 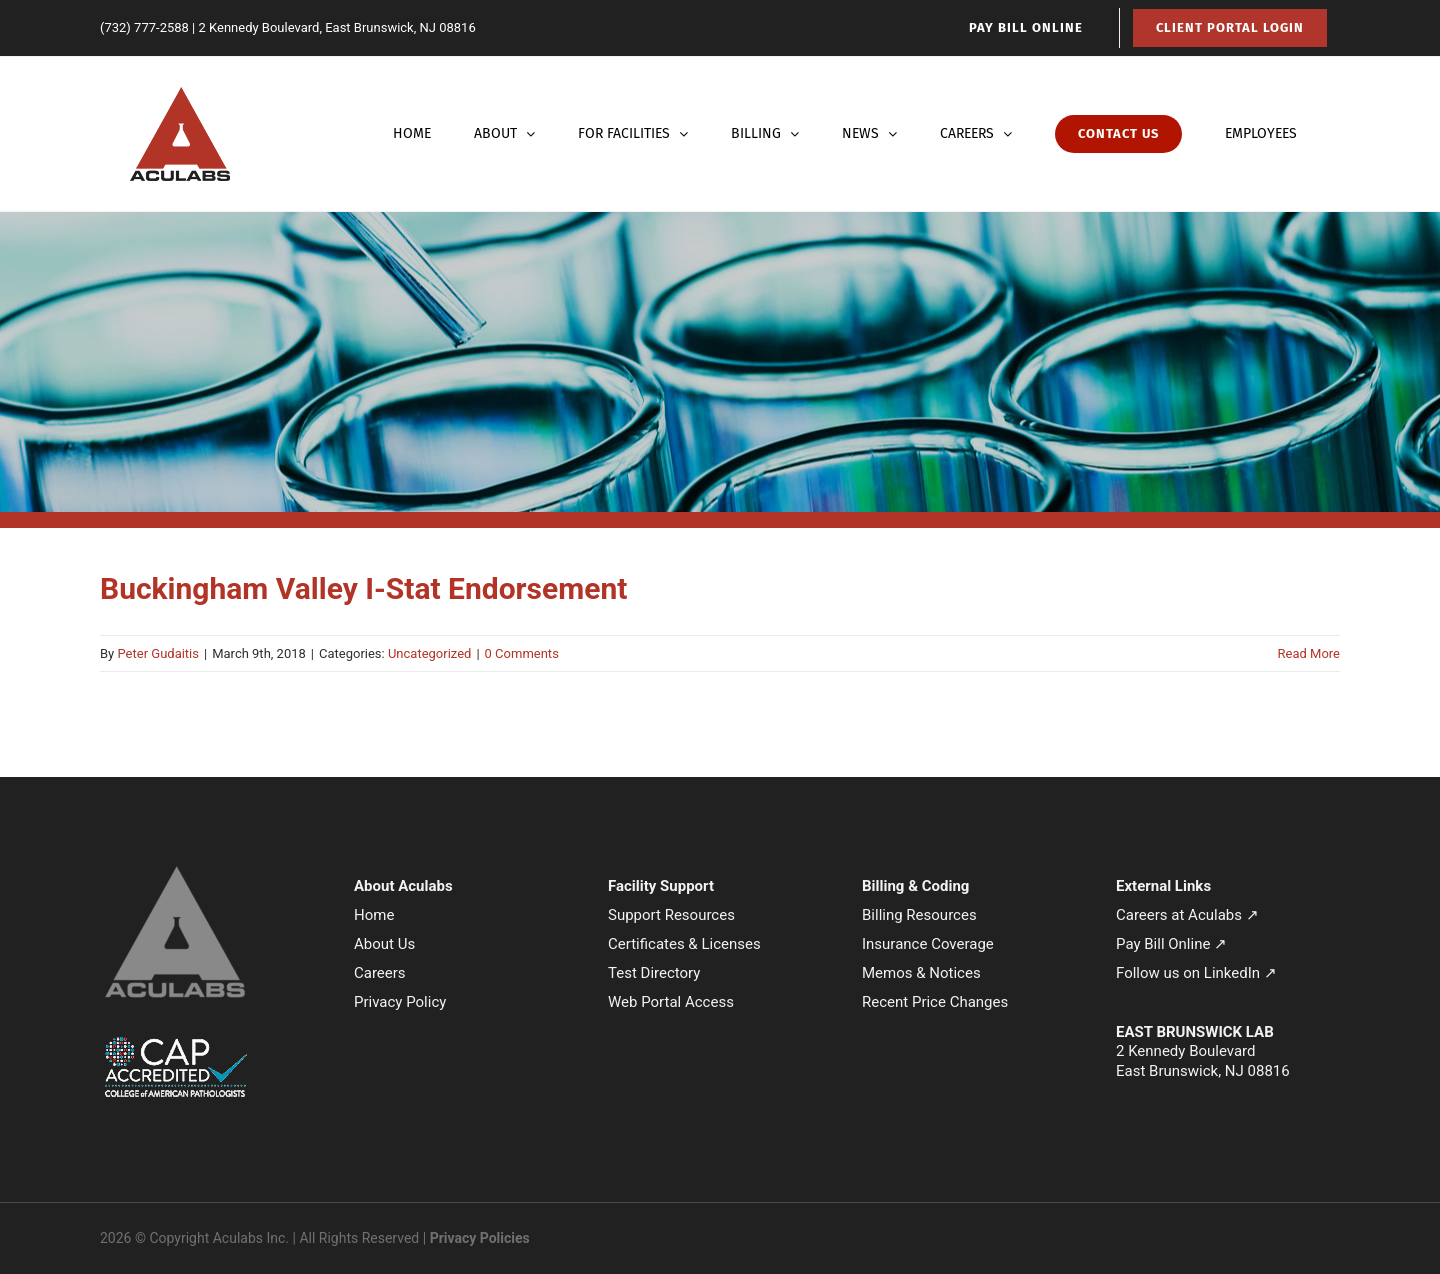 What do you see at coordinates (158, 653) in the screenshot?
I see `Peter Gudaitis` at bounding box center [158, 653].